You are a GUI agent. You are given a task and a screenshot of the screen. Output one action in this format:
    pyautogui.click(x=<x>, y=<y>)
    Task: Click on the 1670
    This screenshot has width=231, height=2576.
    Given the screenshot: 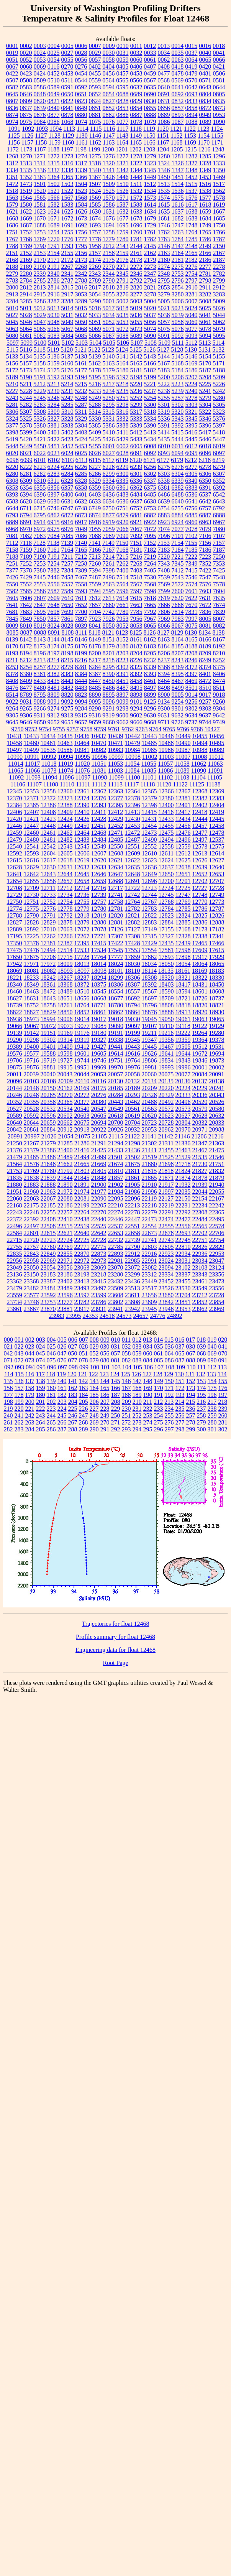 What is the action you would take?
    pyautogui.click(x=40, y=218)
    